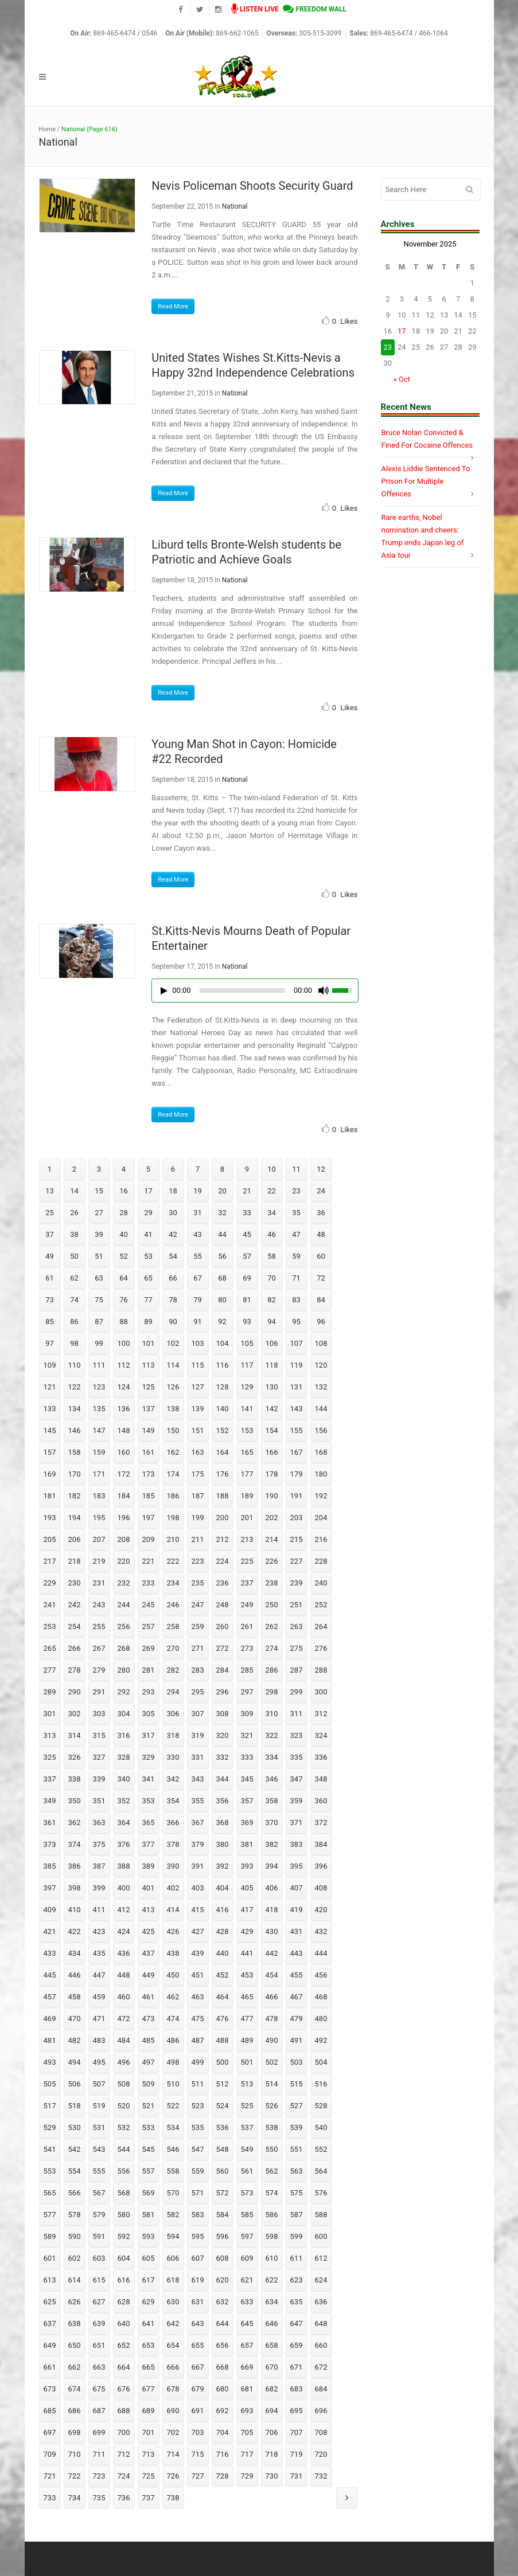  What do you see at coordinates (124, 2476) in the screenshot?
I see `724` at bounding box center [124, 2476].